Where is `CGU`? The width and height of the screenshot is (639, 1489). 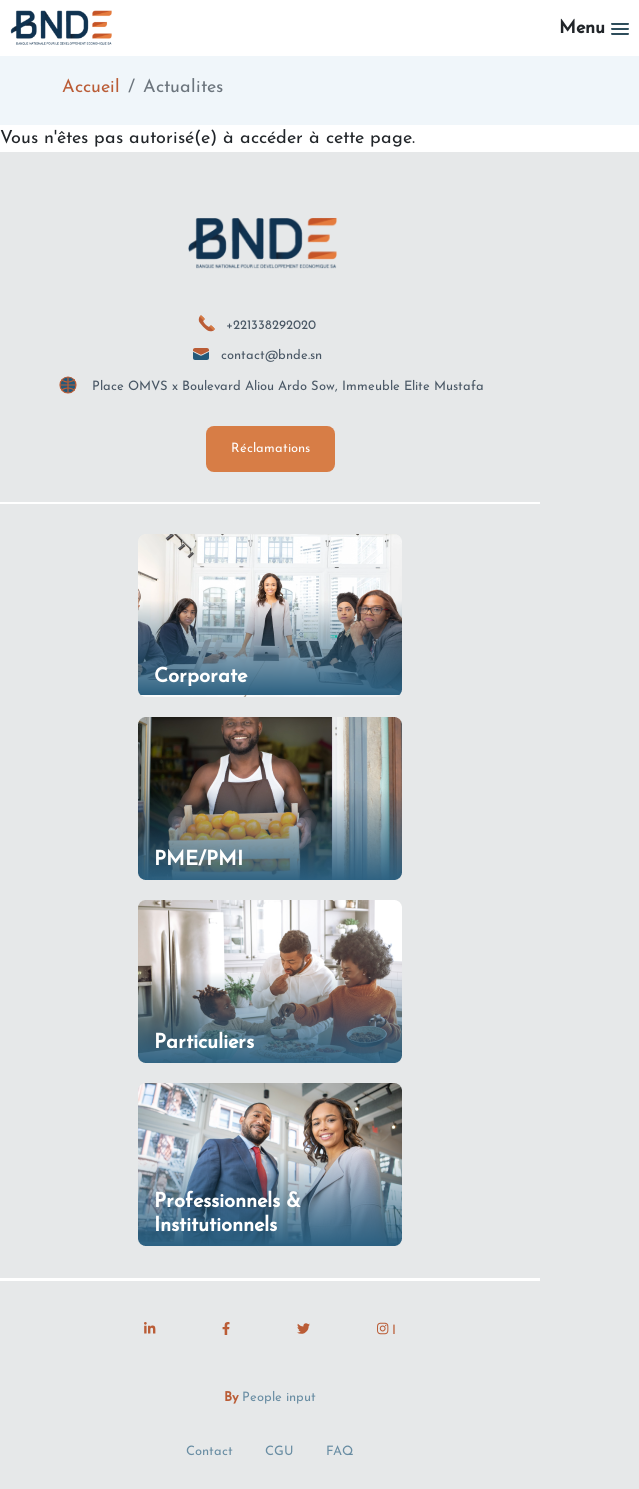
CGU is located at coordinates (279, 1451).